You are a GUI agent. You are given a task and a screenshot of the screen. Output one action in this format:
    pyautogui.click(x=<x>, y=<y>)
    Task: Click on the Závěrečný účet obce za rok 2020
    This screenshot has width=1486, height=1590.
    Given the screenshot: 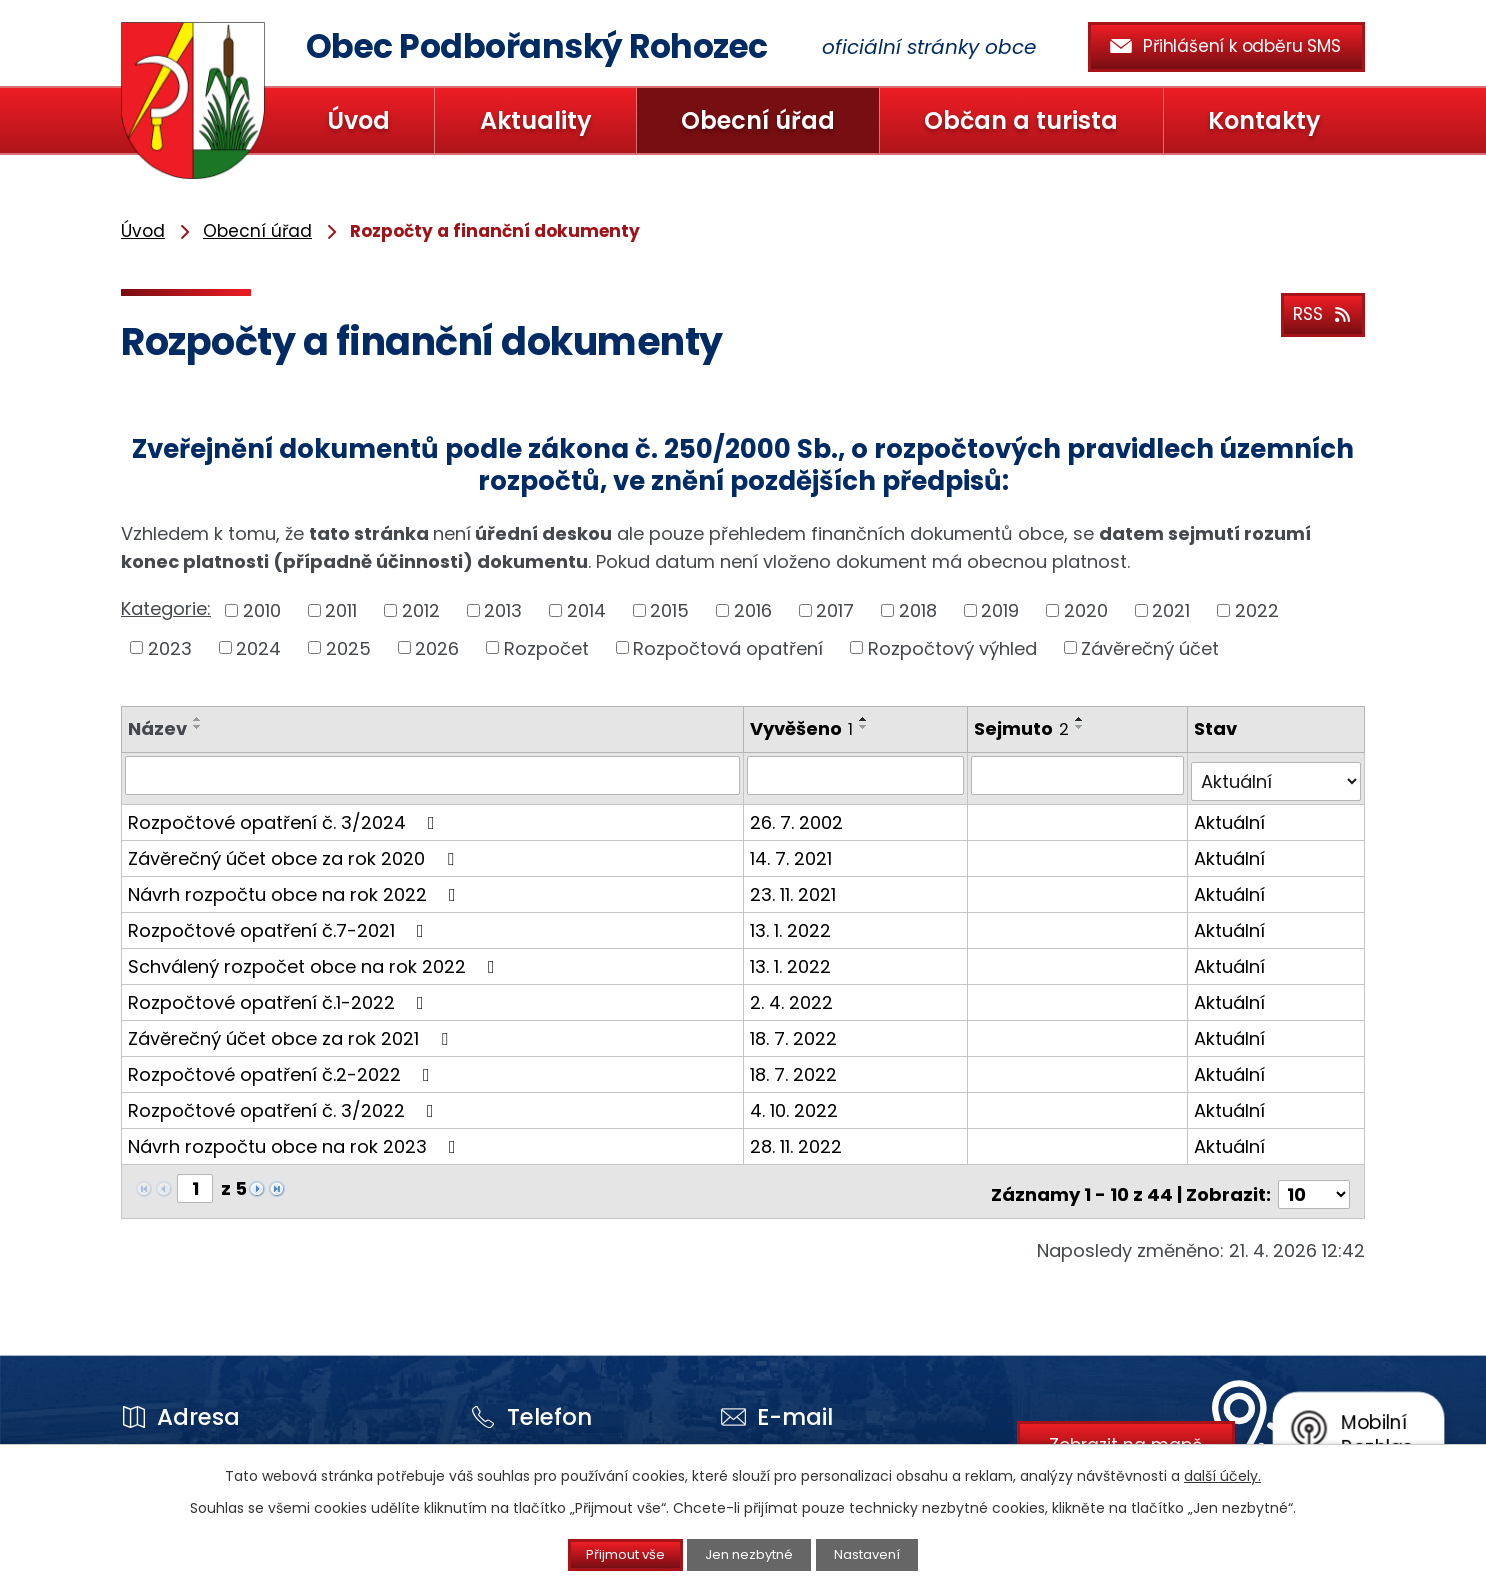 What is the action you would take?
    pyautogui.click(x=295, y=851)
    